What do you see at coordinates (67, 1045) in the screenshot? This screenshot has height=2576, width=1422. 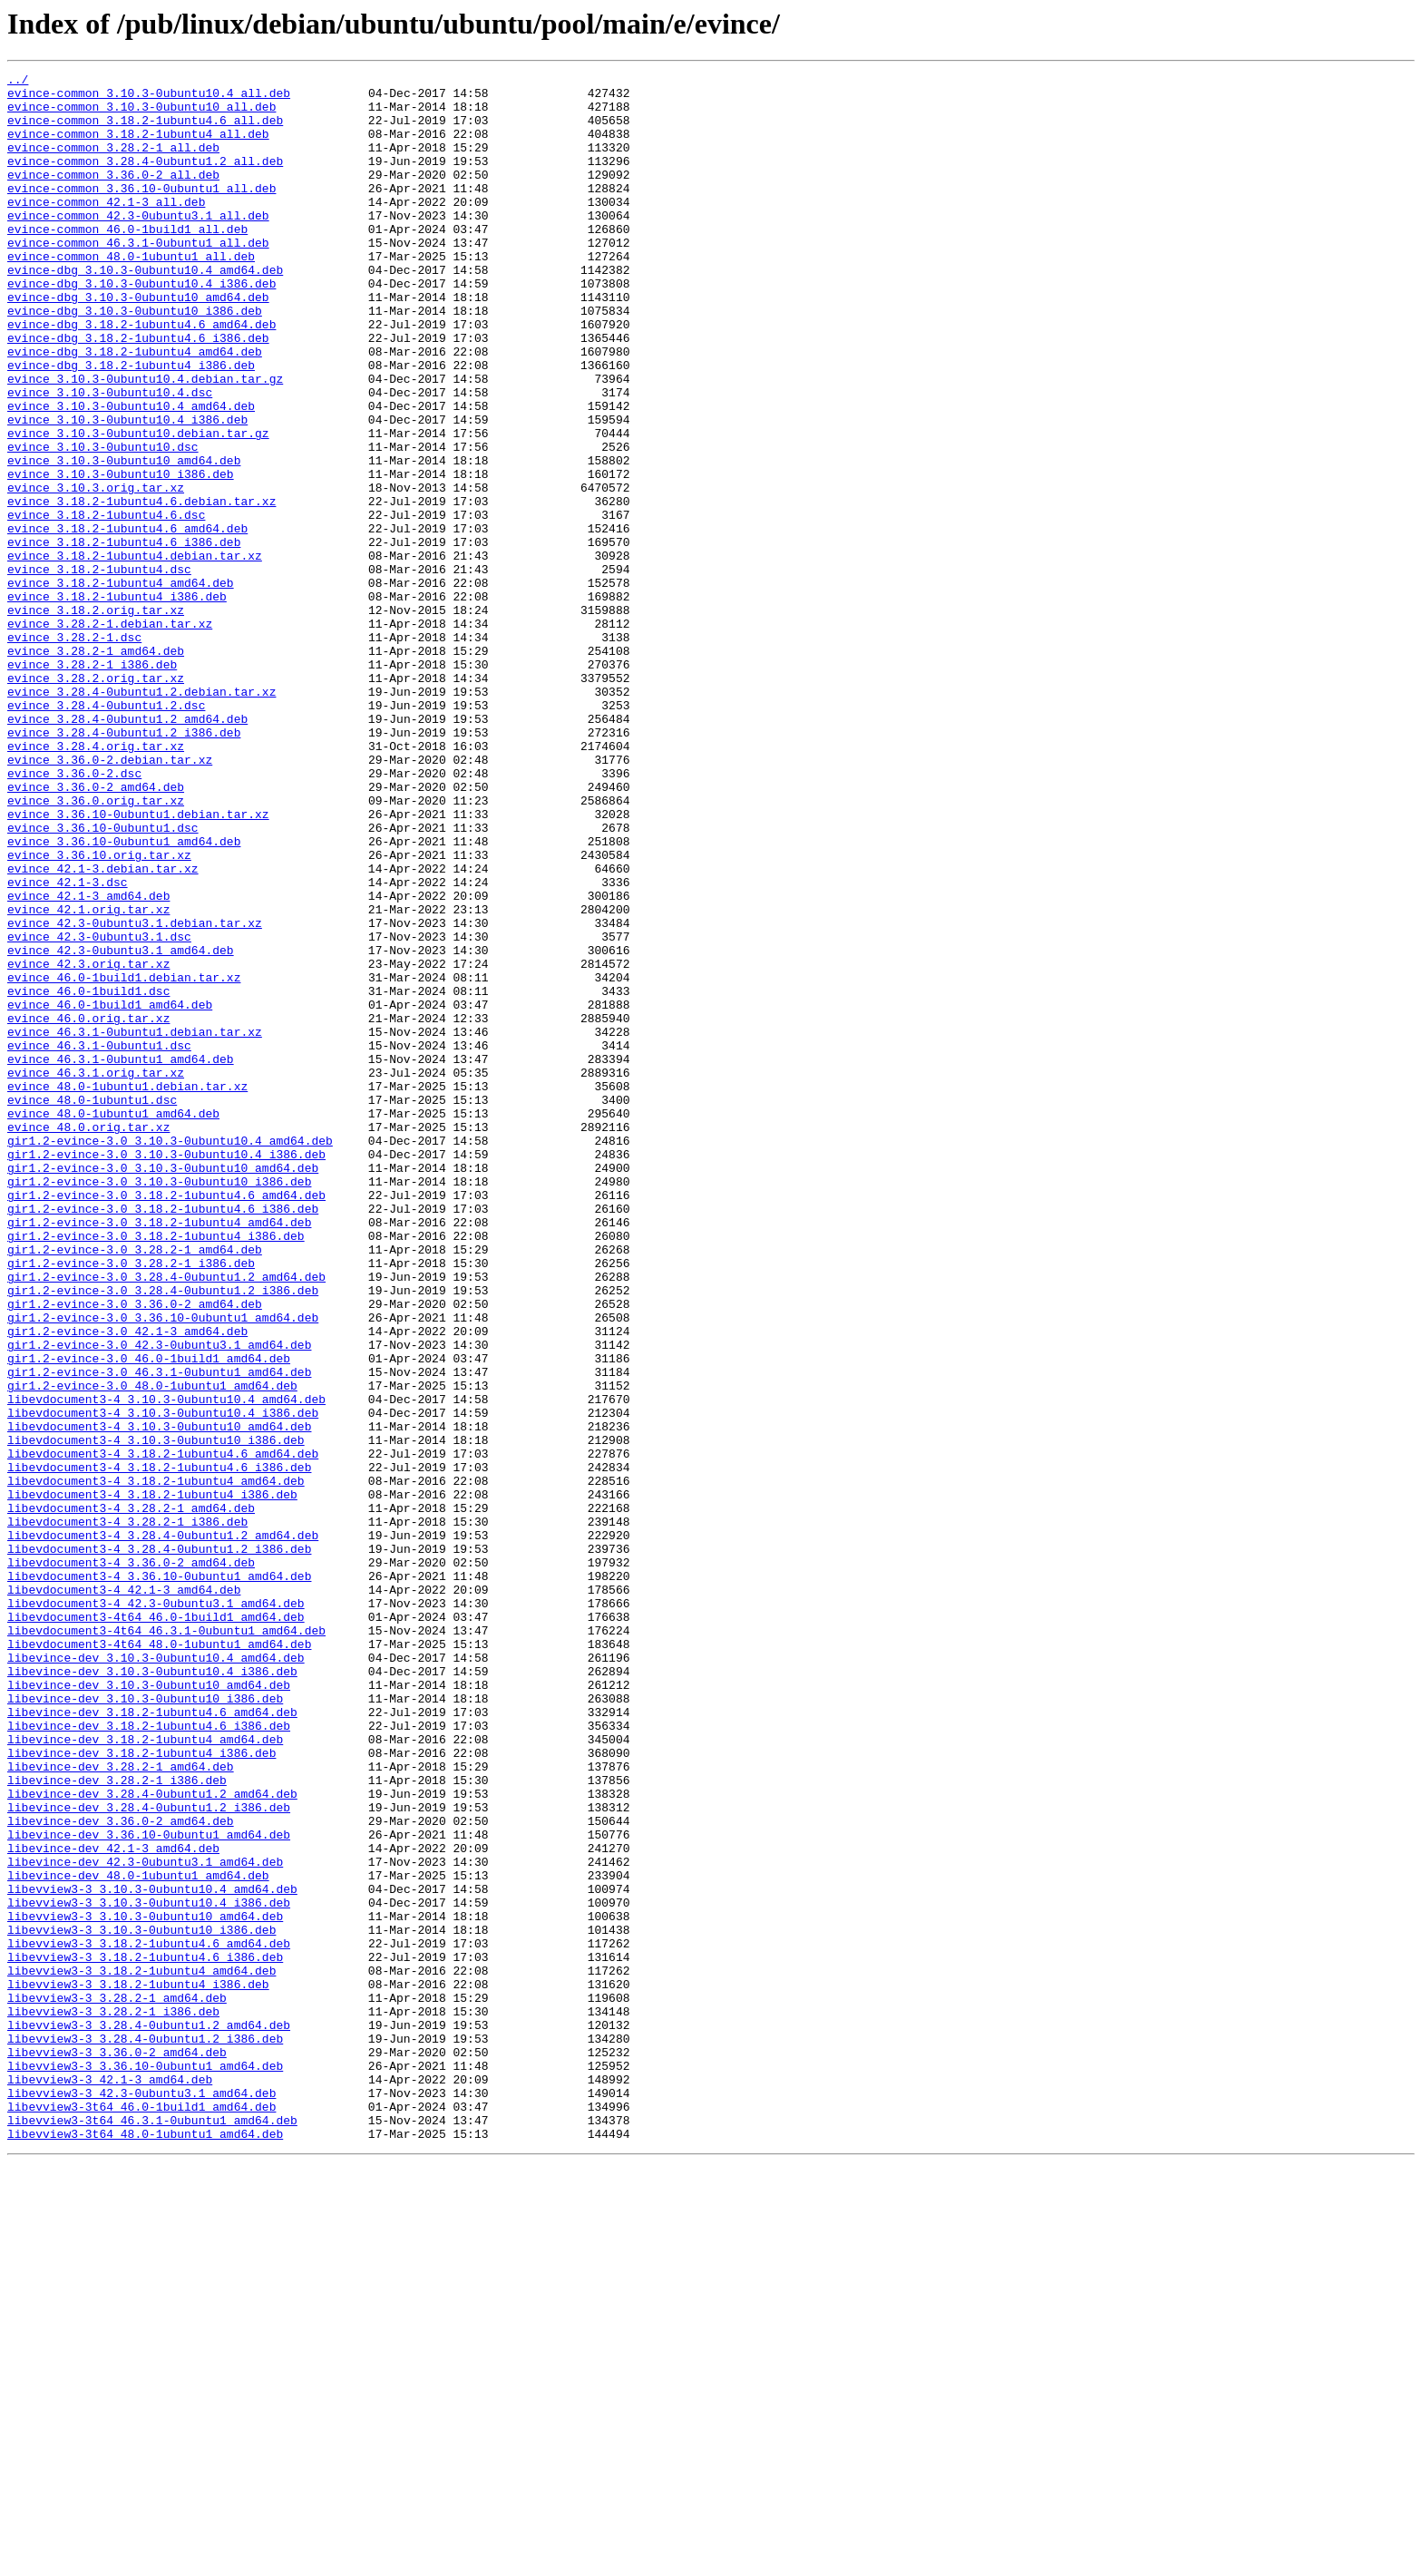 I see `evince_42.1-3.dsc` at bounding box center [67, 1045].